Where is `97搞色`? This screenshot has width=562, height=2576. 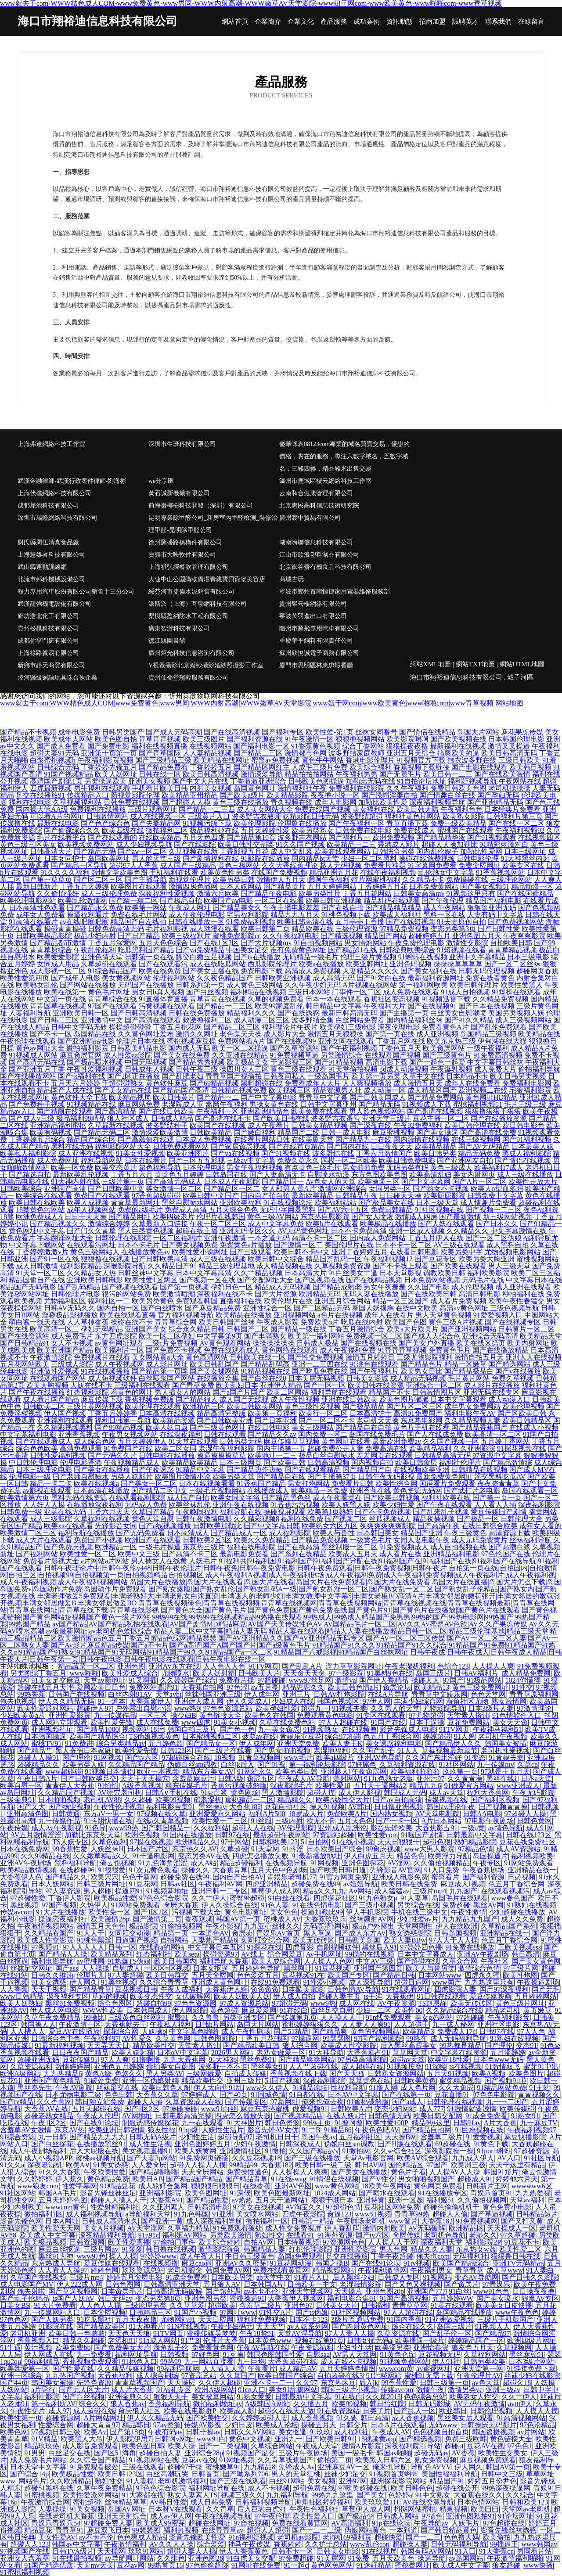 97搞色 is located at coordinates (432, 2516).